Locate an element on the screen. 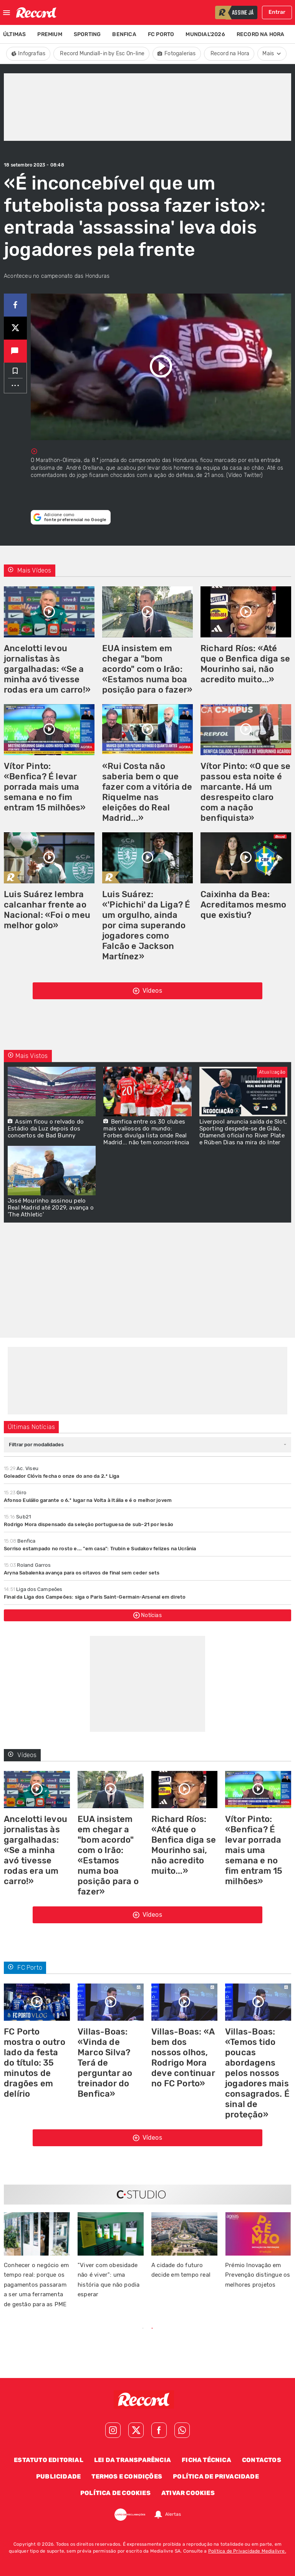  Sub21 is located at coordinates (17, 1517).